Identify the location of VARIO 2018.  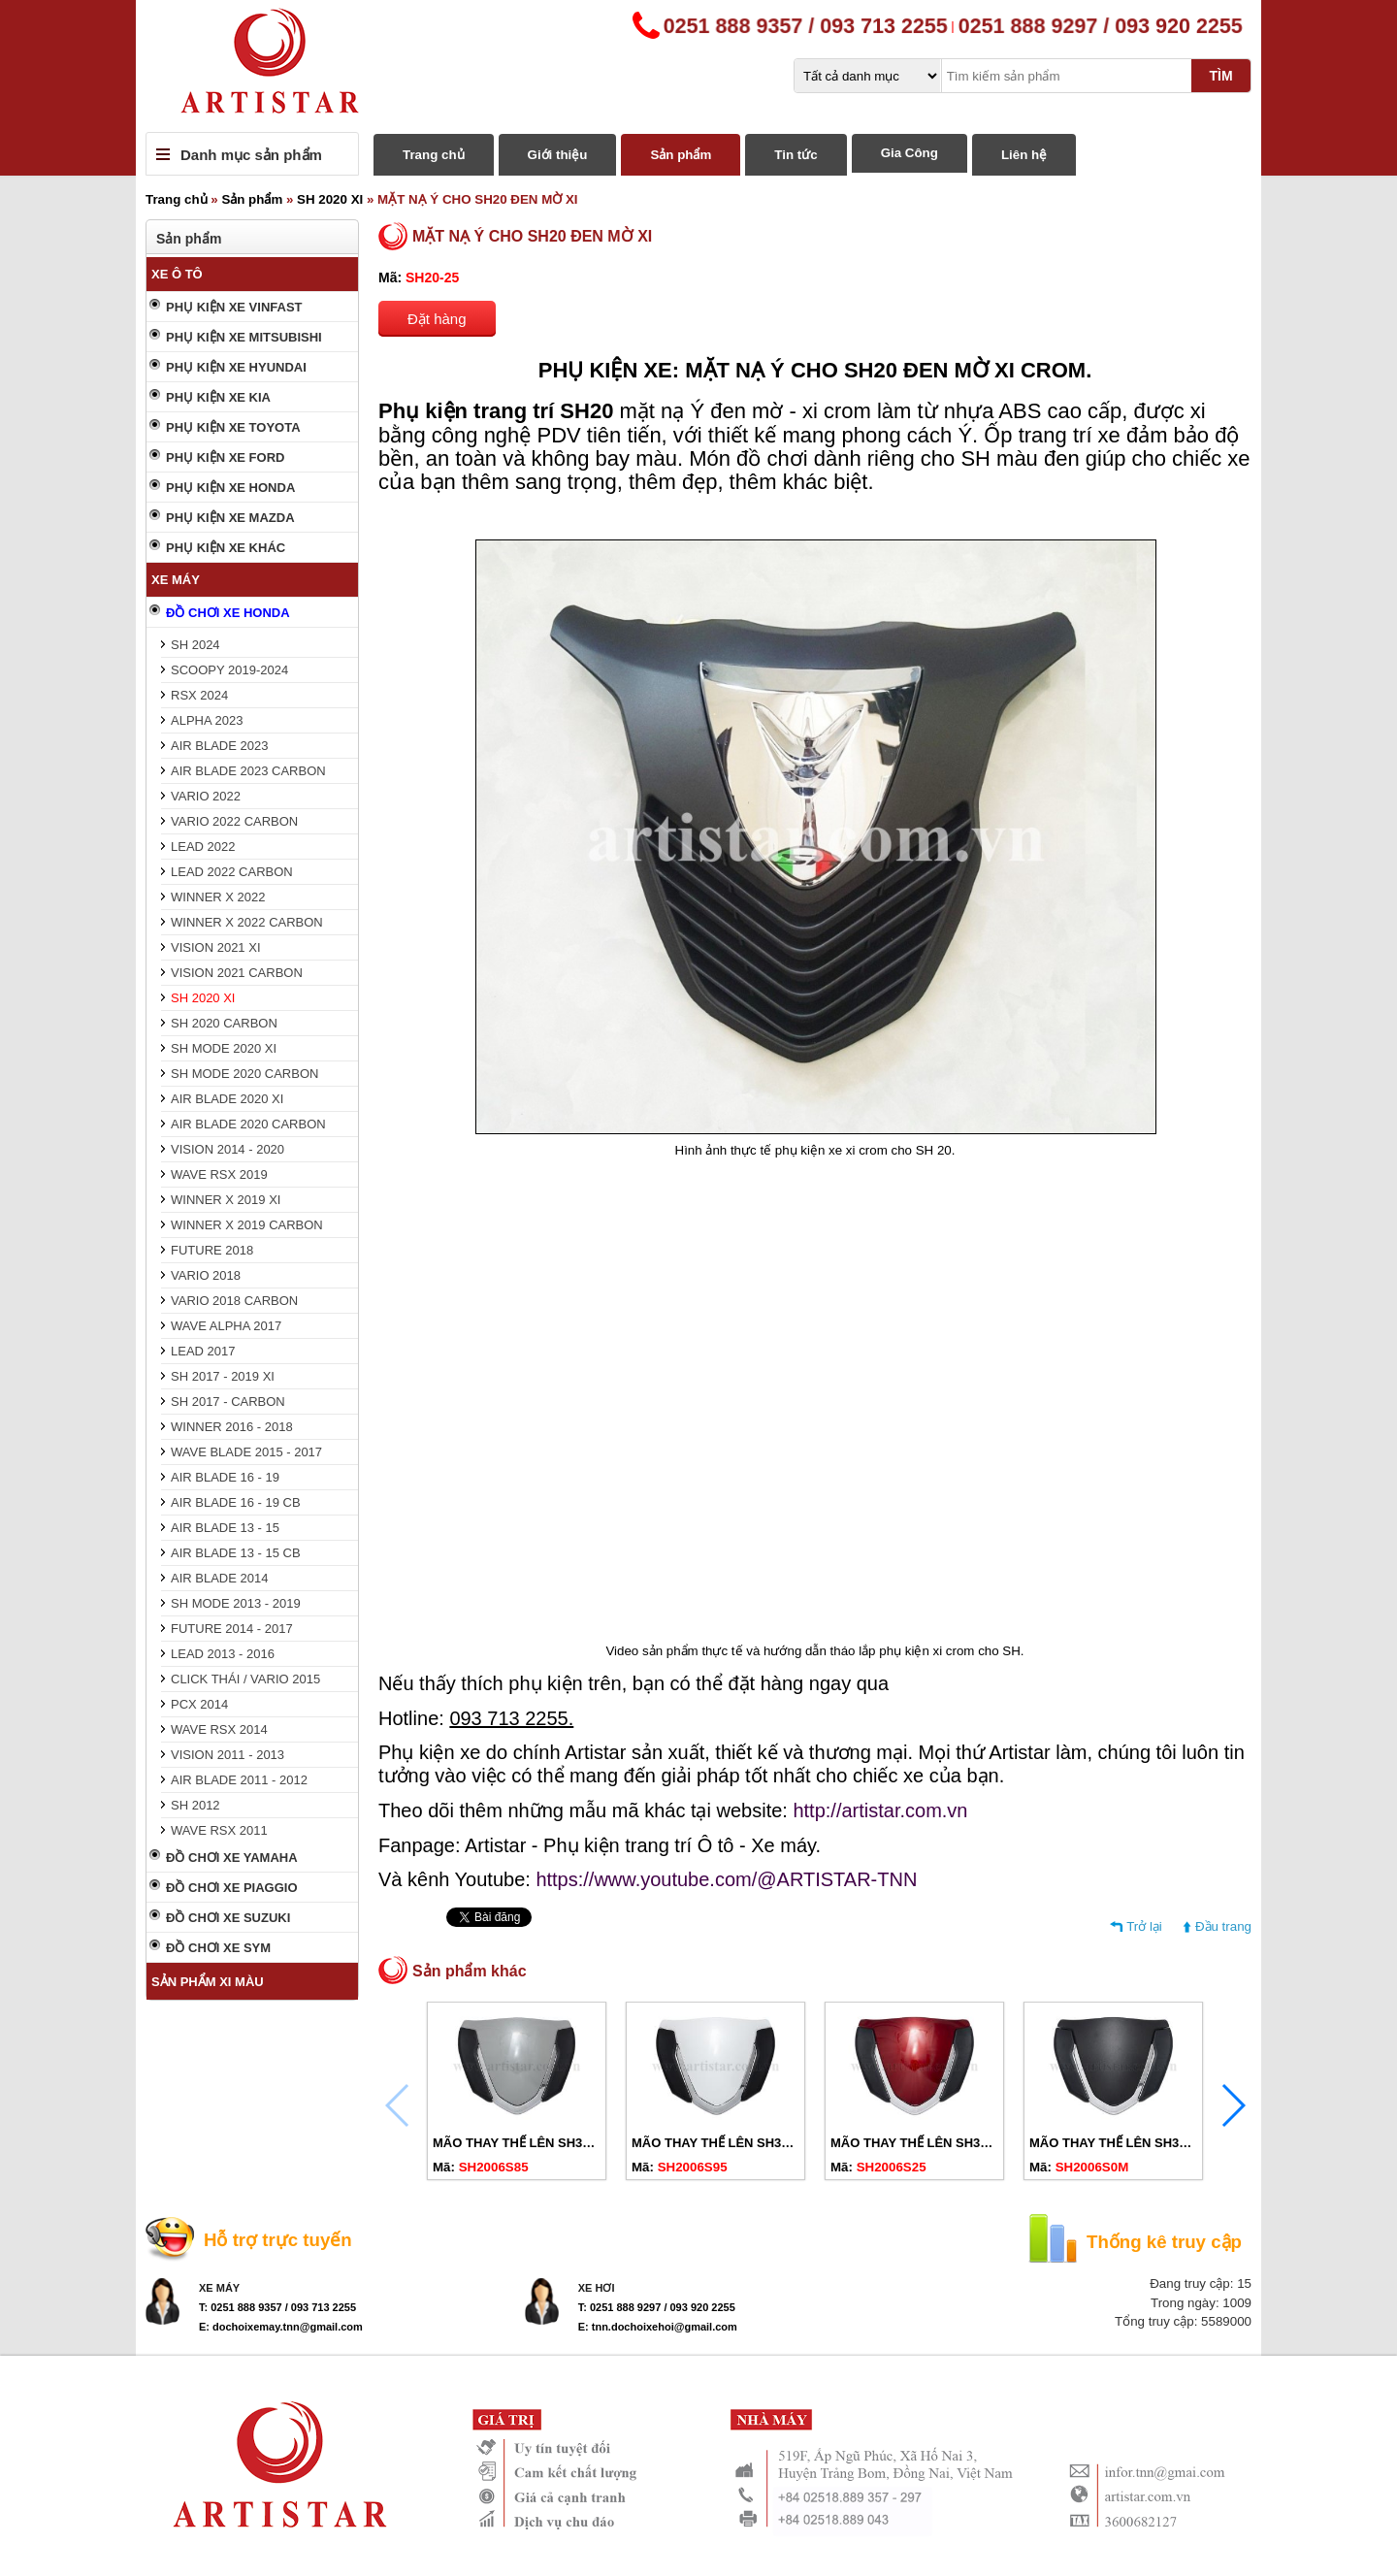
(206, 1275).